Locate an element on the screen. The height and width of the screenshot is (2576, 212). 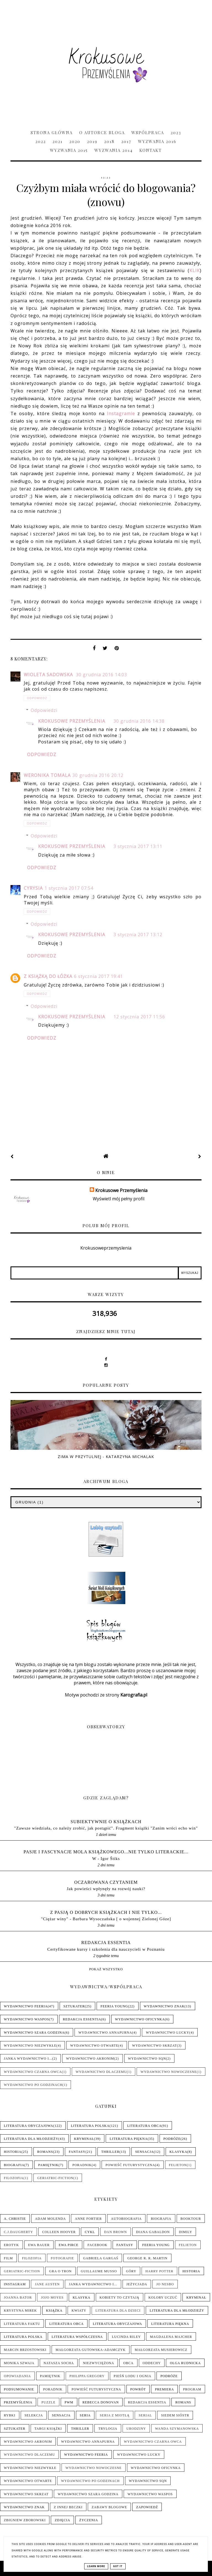
Wyzwania 2014 is located at coordinates (113, 150).